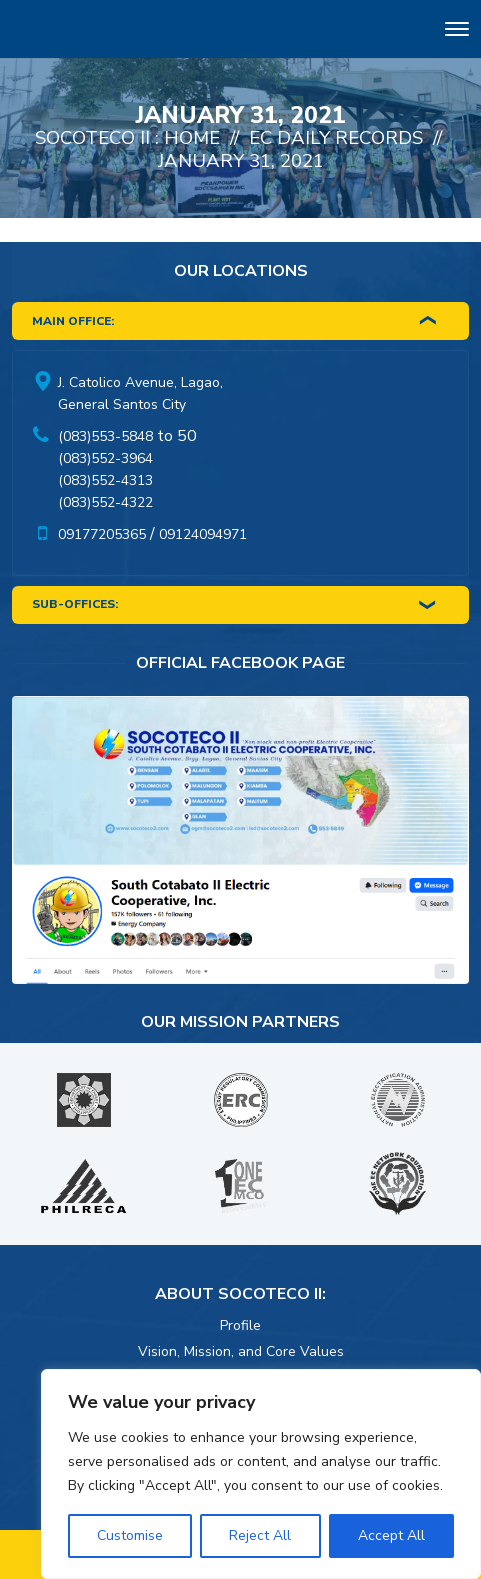 The width and height of the screenshot is (481, 1579). What do you see at coordinates (203, 534) in the screenshot?
I see `09124094971` at bounding box center [203, 534].